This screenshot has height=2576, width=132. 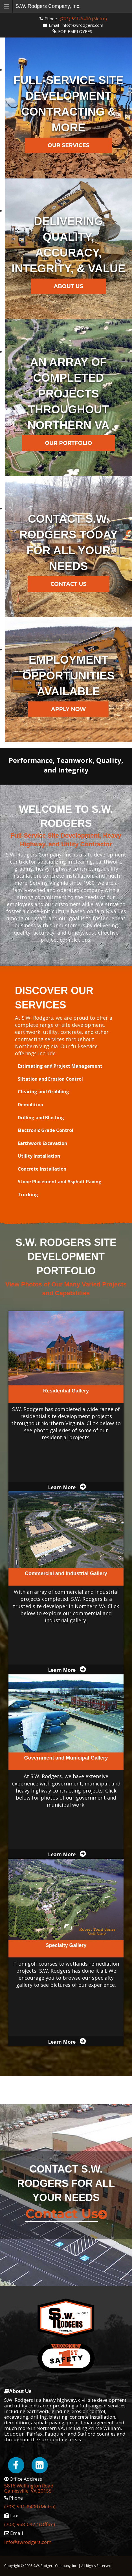 I want to click on Estimating and Project Management, so click(x=60, y=1066).